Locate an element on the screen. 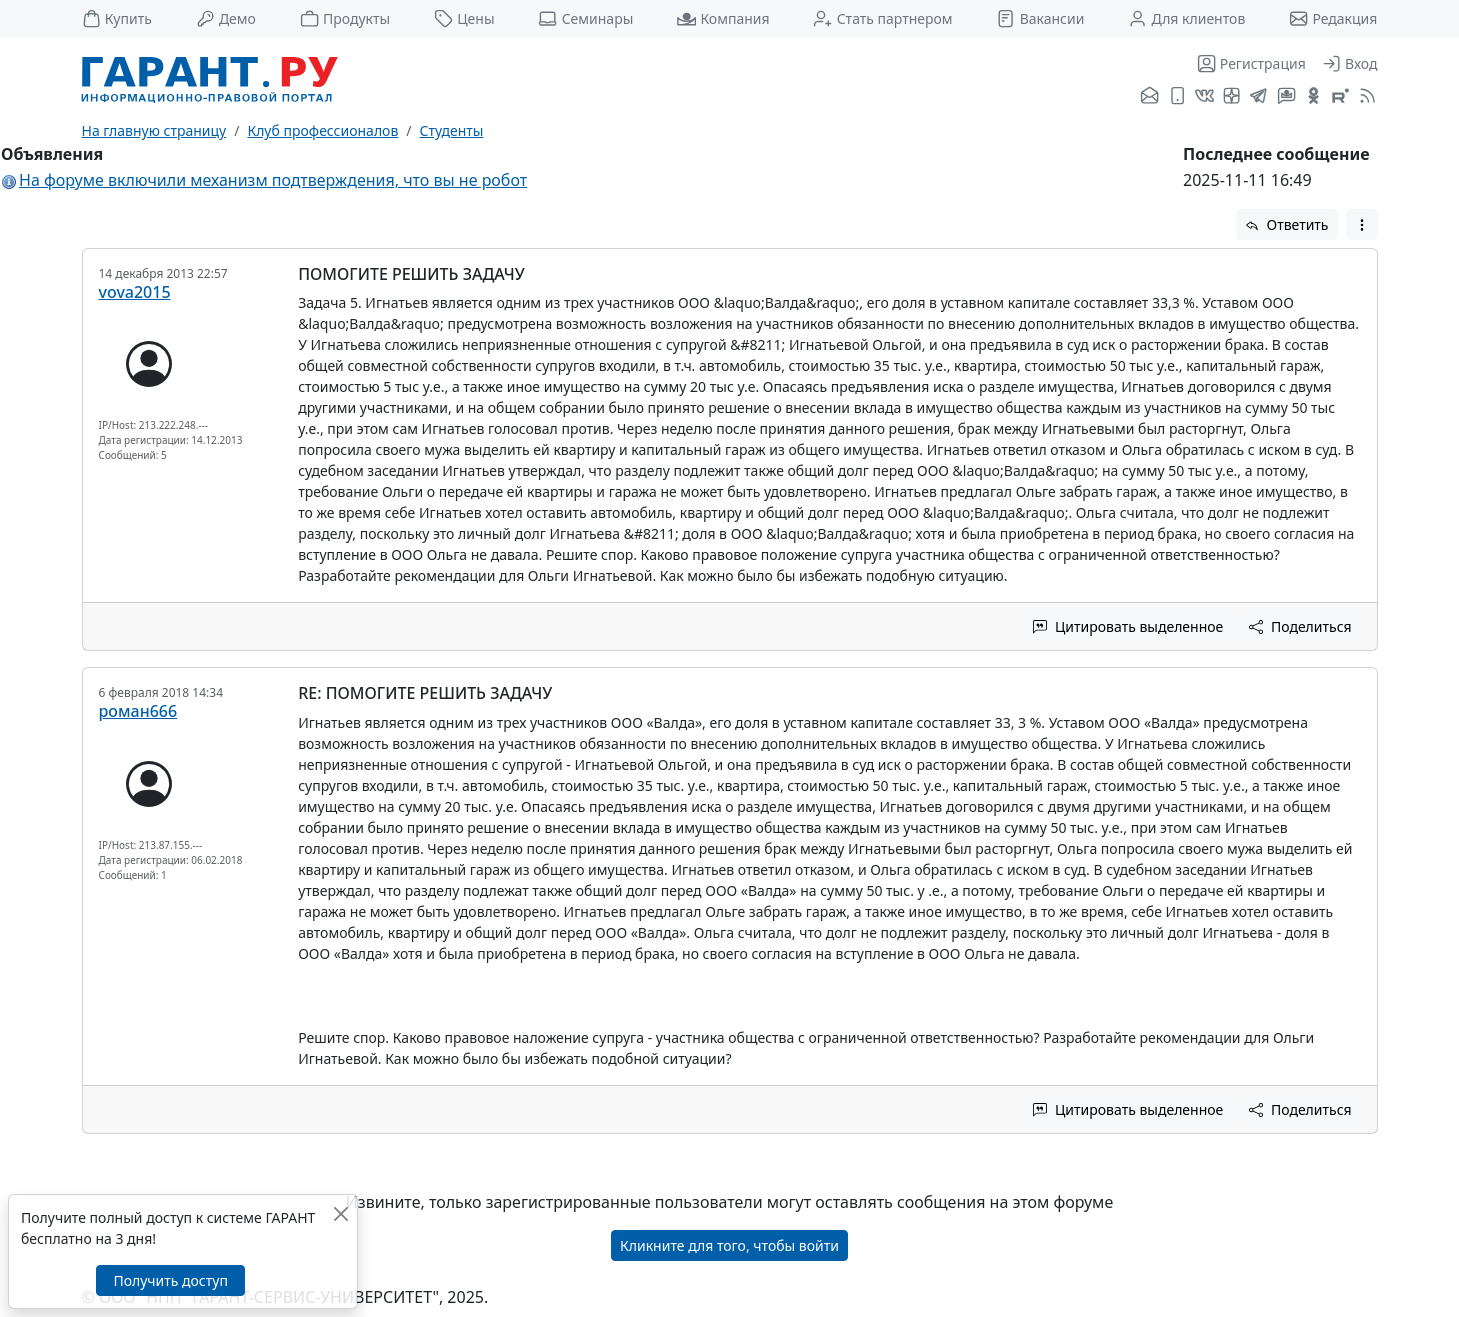 Image resolution: width=1459 pixels, height=1317 pixels. Для клиентов is located at coordinates (1186, 18).